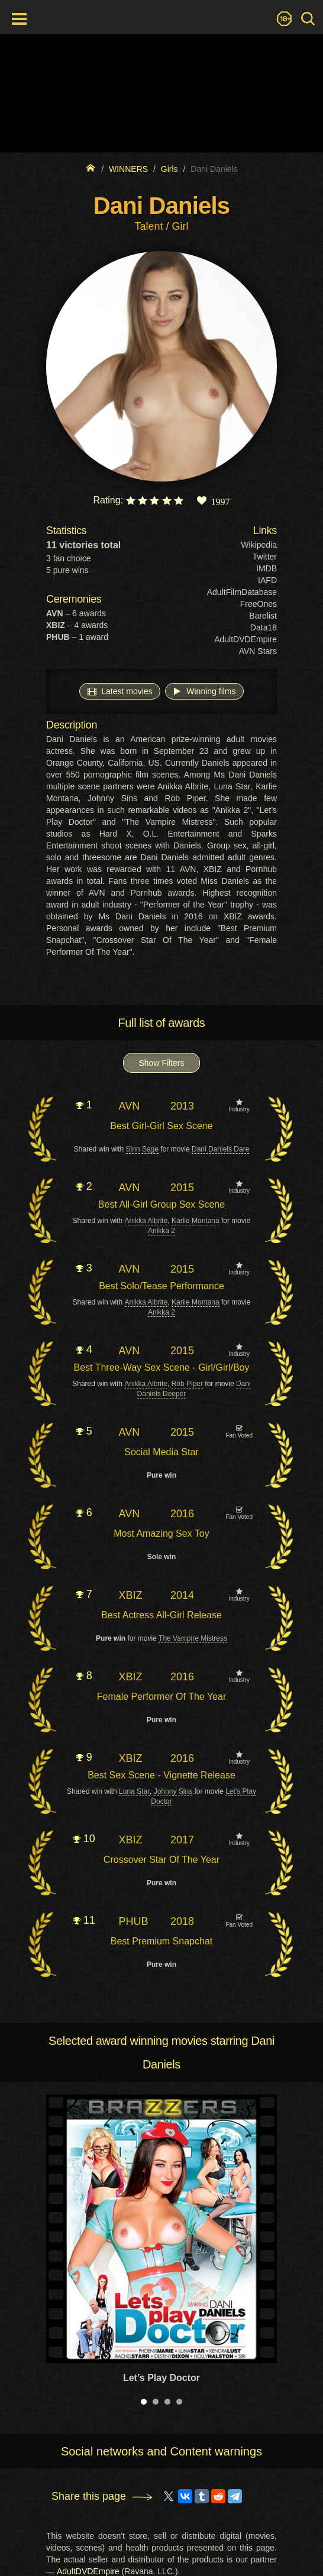 Image resolution: width=323 pixels, height=2576 pixels. What do you see at coordinates (161, 1533) in the screenshot?
I see `Most Amazing Sex Toy` at bounding box center [161, 1533].